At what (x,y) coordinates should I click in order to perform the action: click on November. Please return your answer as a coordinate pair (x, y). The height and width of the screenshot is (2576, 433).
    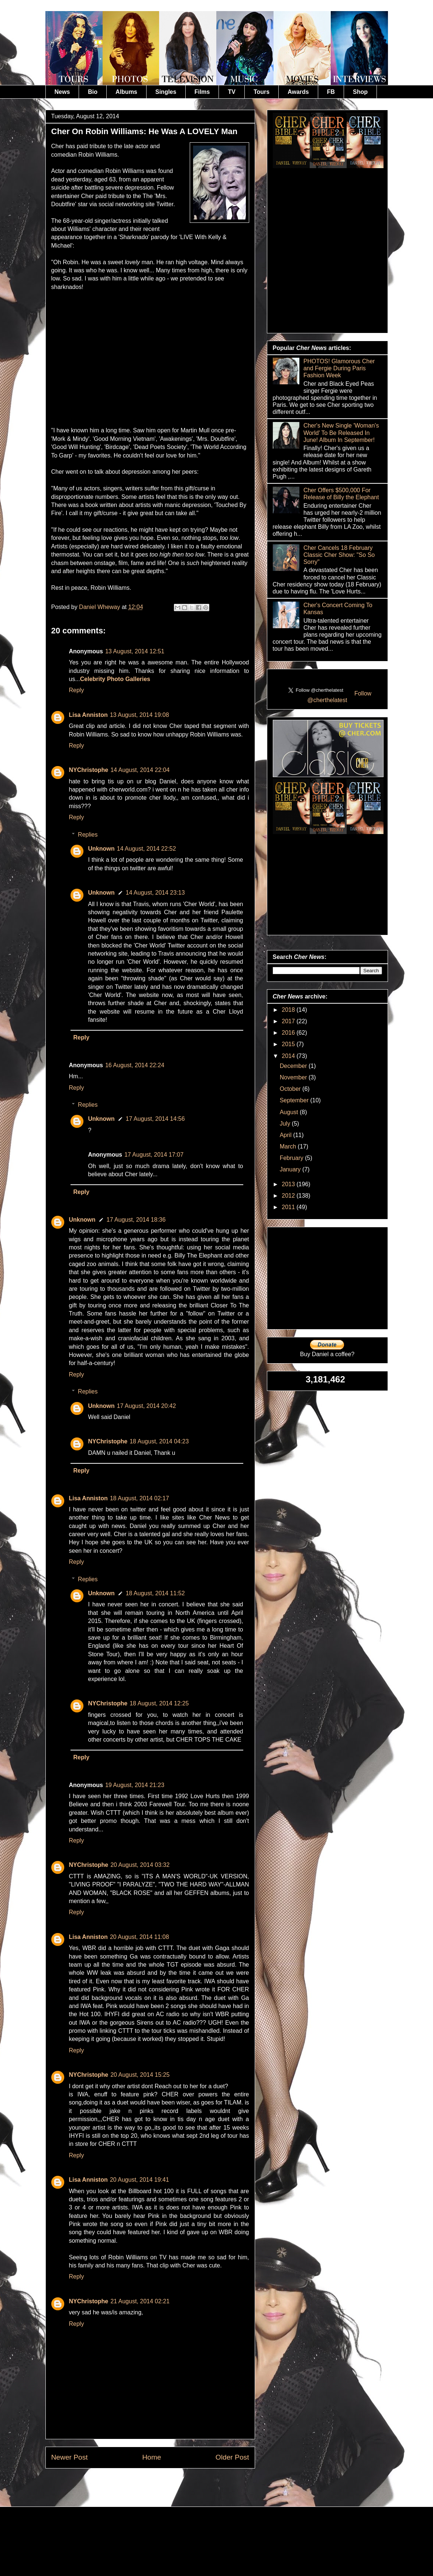
    Looking at the image, I should click on (294, 1077).